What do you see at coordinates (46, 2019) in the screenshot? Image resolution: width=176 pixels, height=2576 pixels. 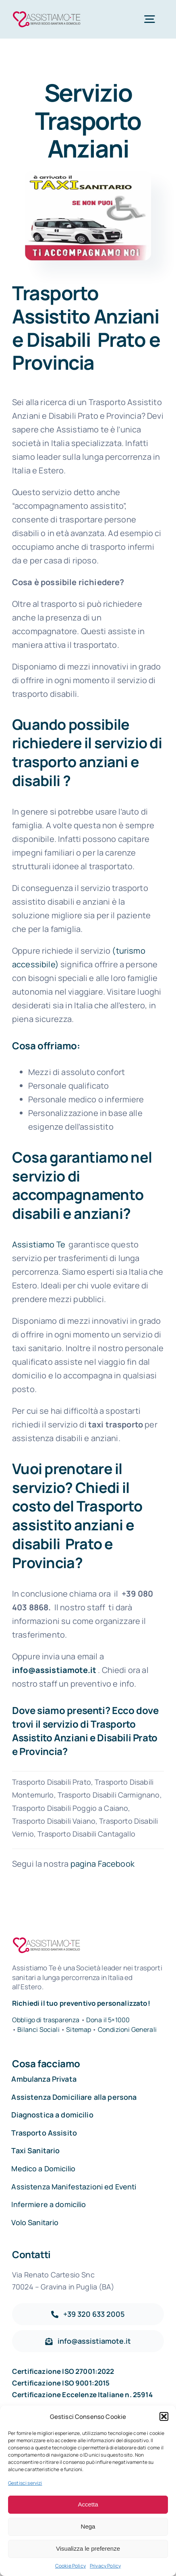 I see `Obbligo di trasparenza` at bounding box center [46, 2019].